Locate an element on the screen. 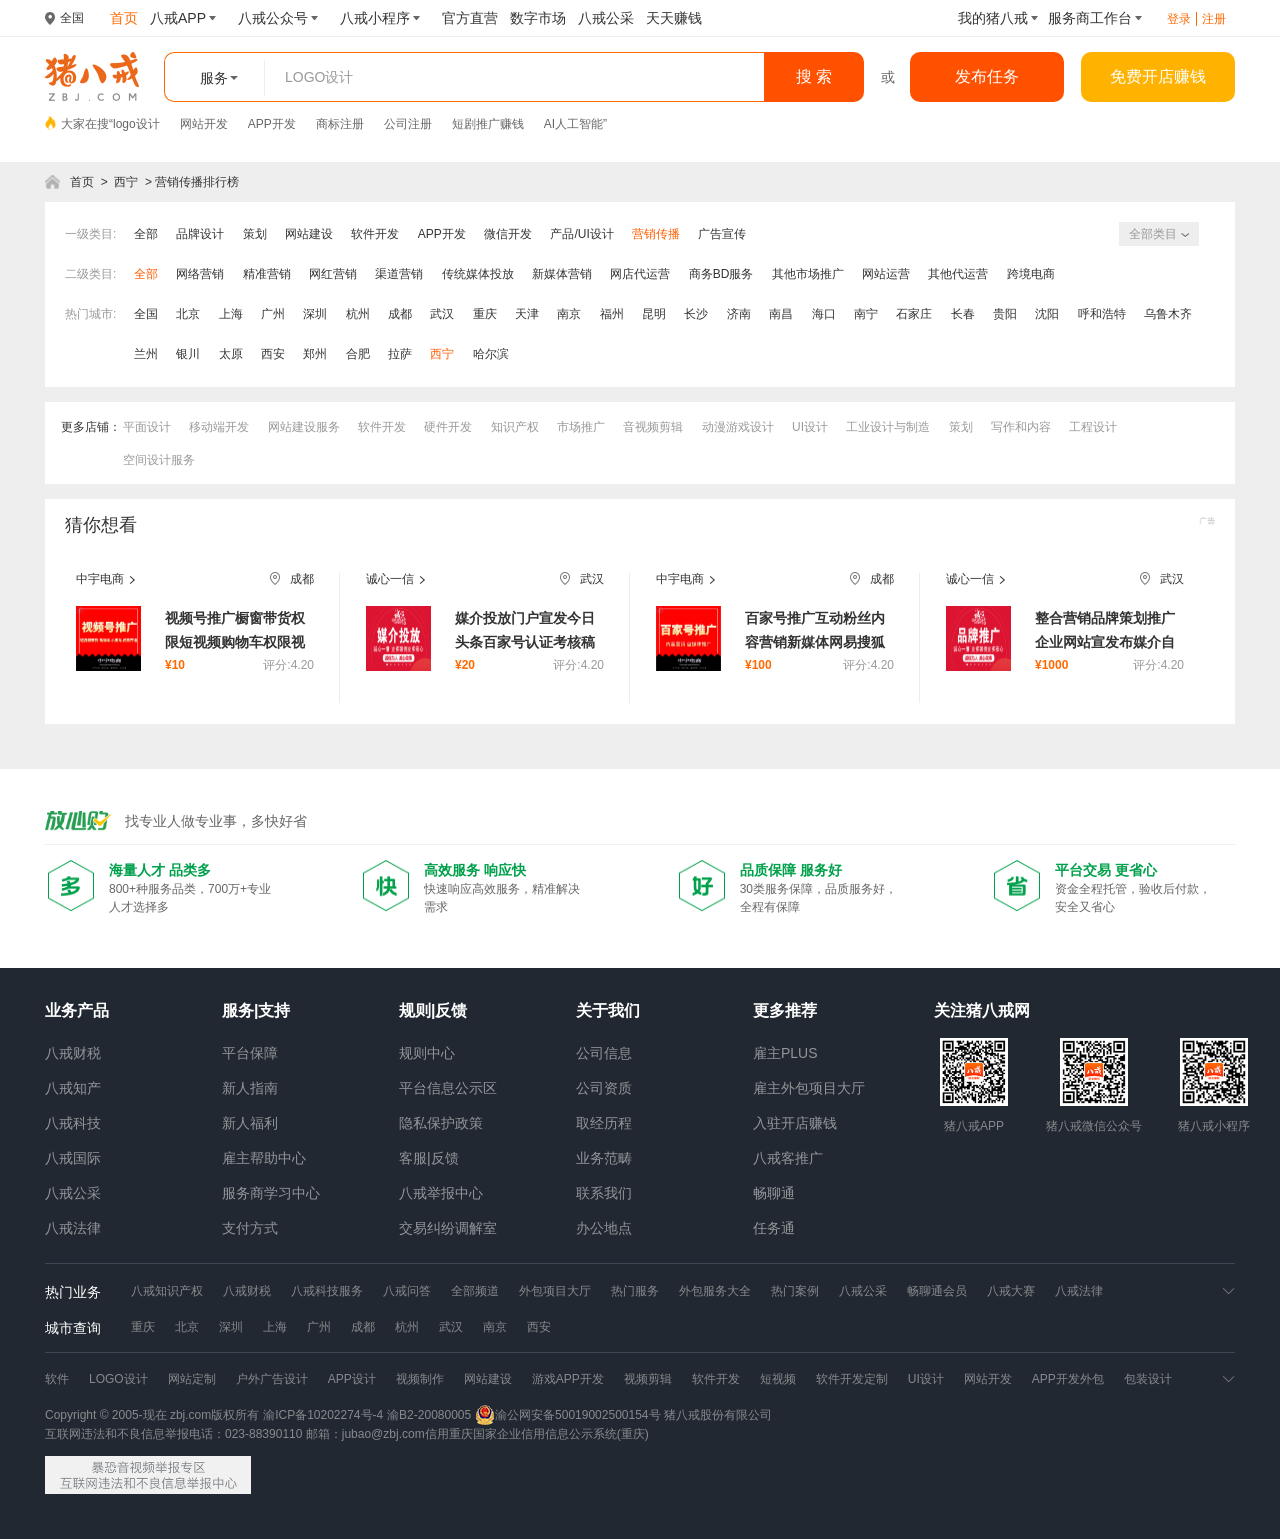  视频剪辑 is located at coordinates (648, 1379).